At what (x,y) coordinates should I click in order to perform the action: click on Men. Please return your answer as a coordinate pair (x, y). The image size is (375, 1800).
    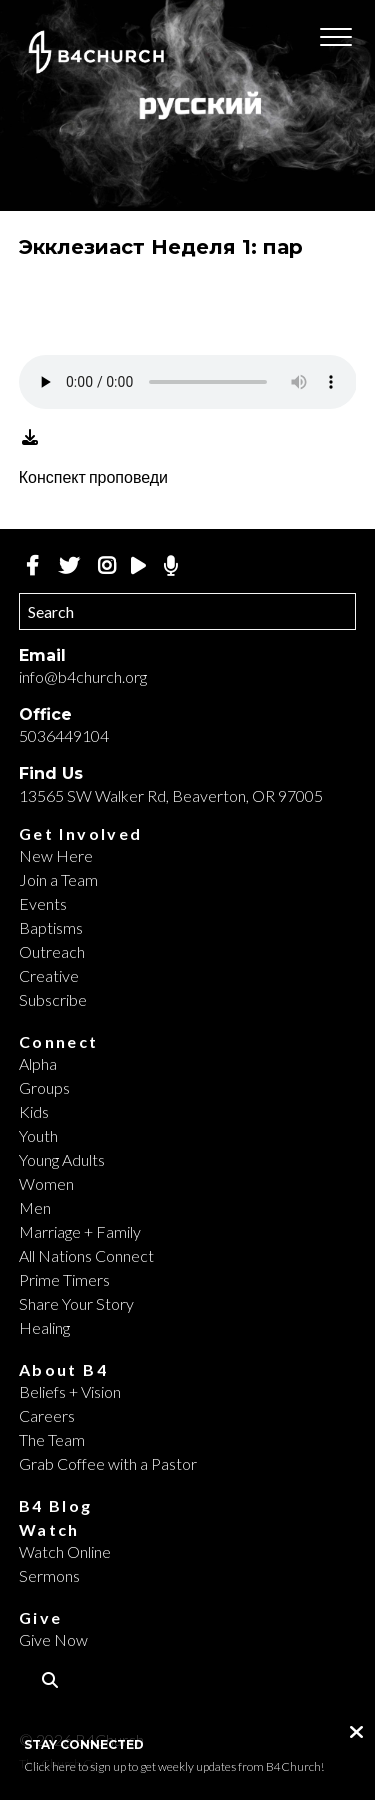
    Looking at the image, I should click on (35, 1207).